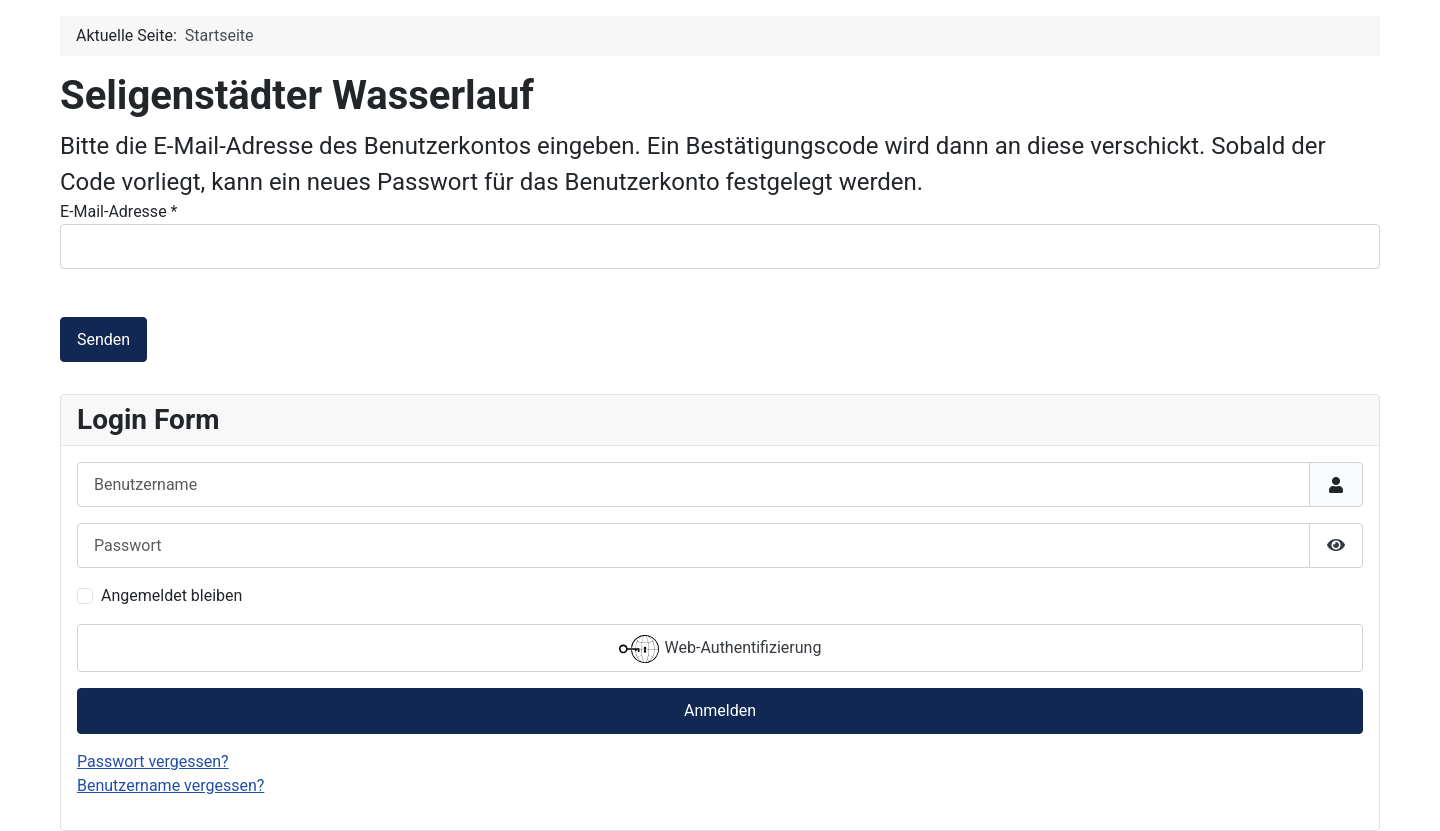 The height and width of the screenshot is (831, 1440). Describe the element at coordinates (720, 649) in the screenshot. I see `Web-Authentifizierung` at that location.